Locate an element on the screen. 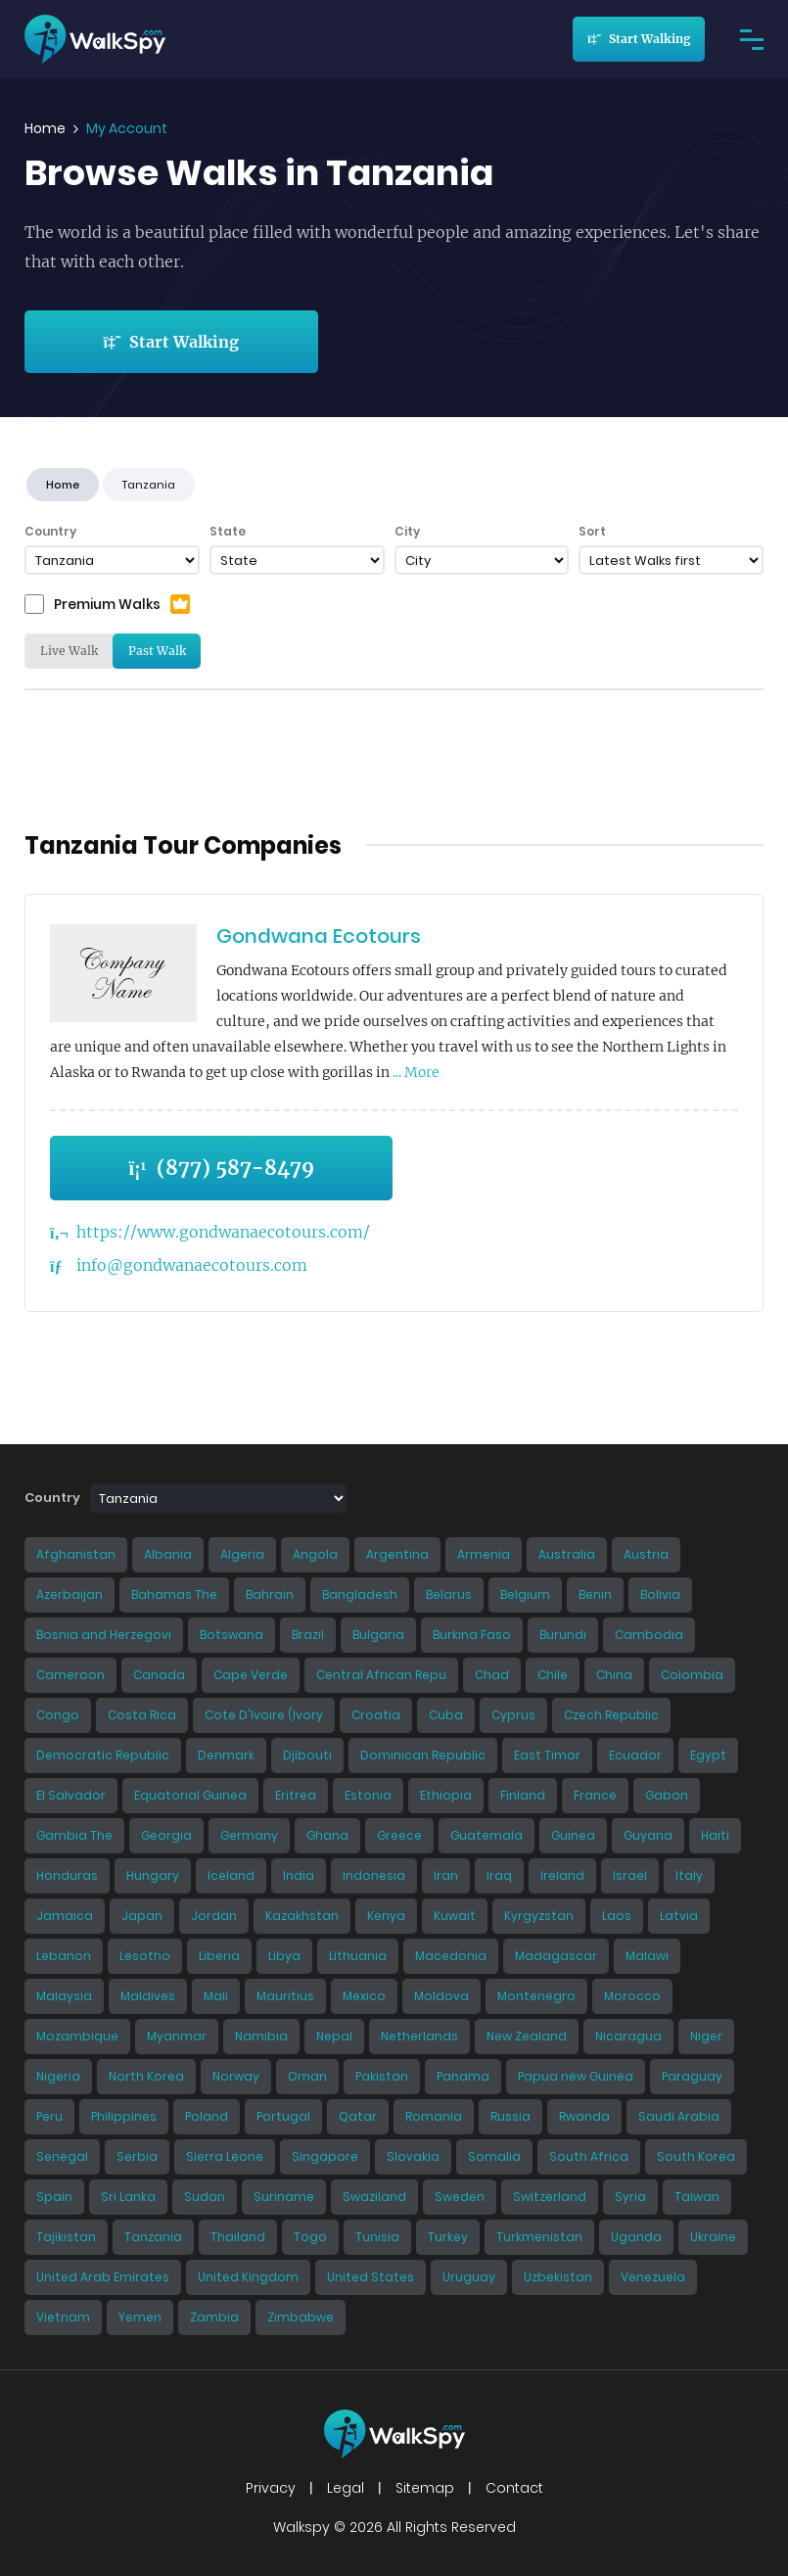  Greece is located at coordinates (399, 1835).